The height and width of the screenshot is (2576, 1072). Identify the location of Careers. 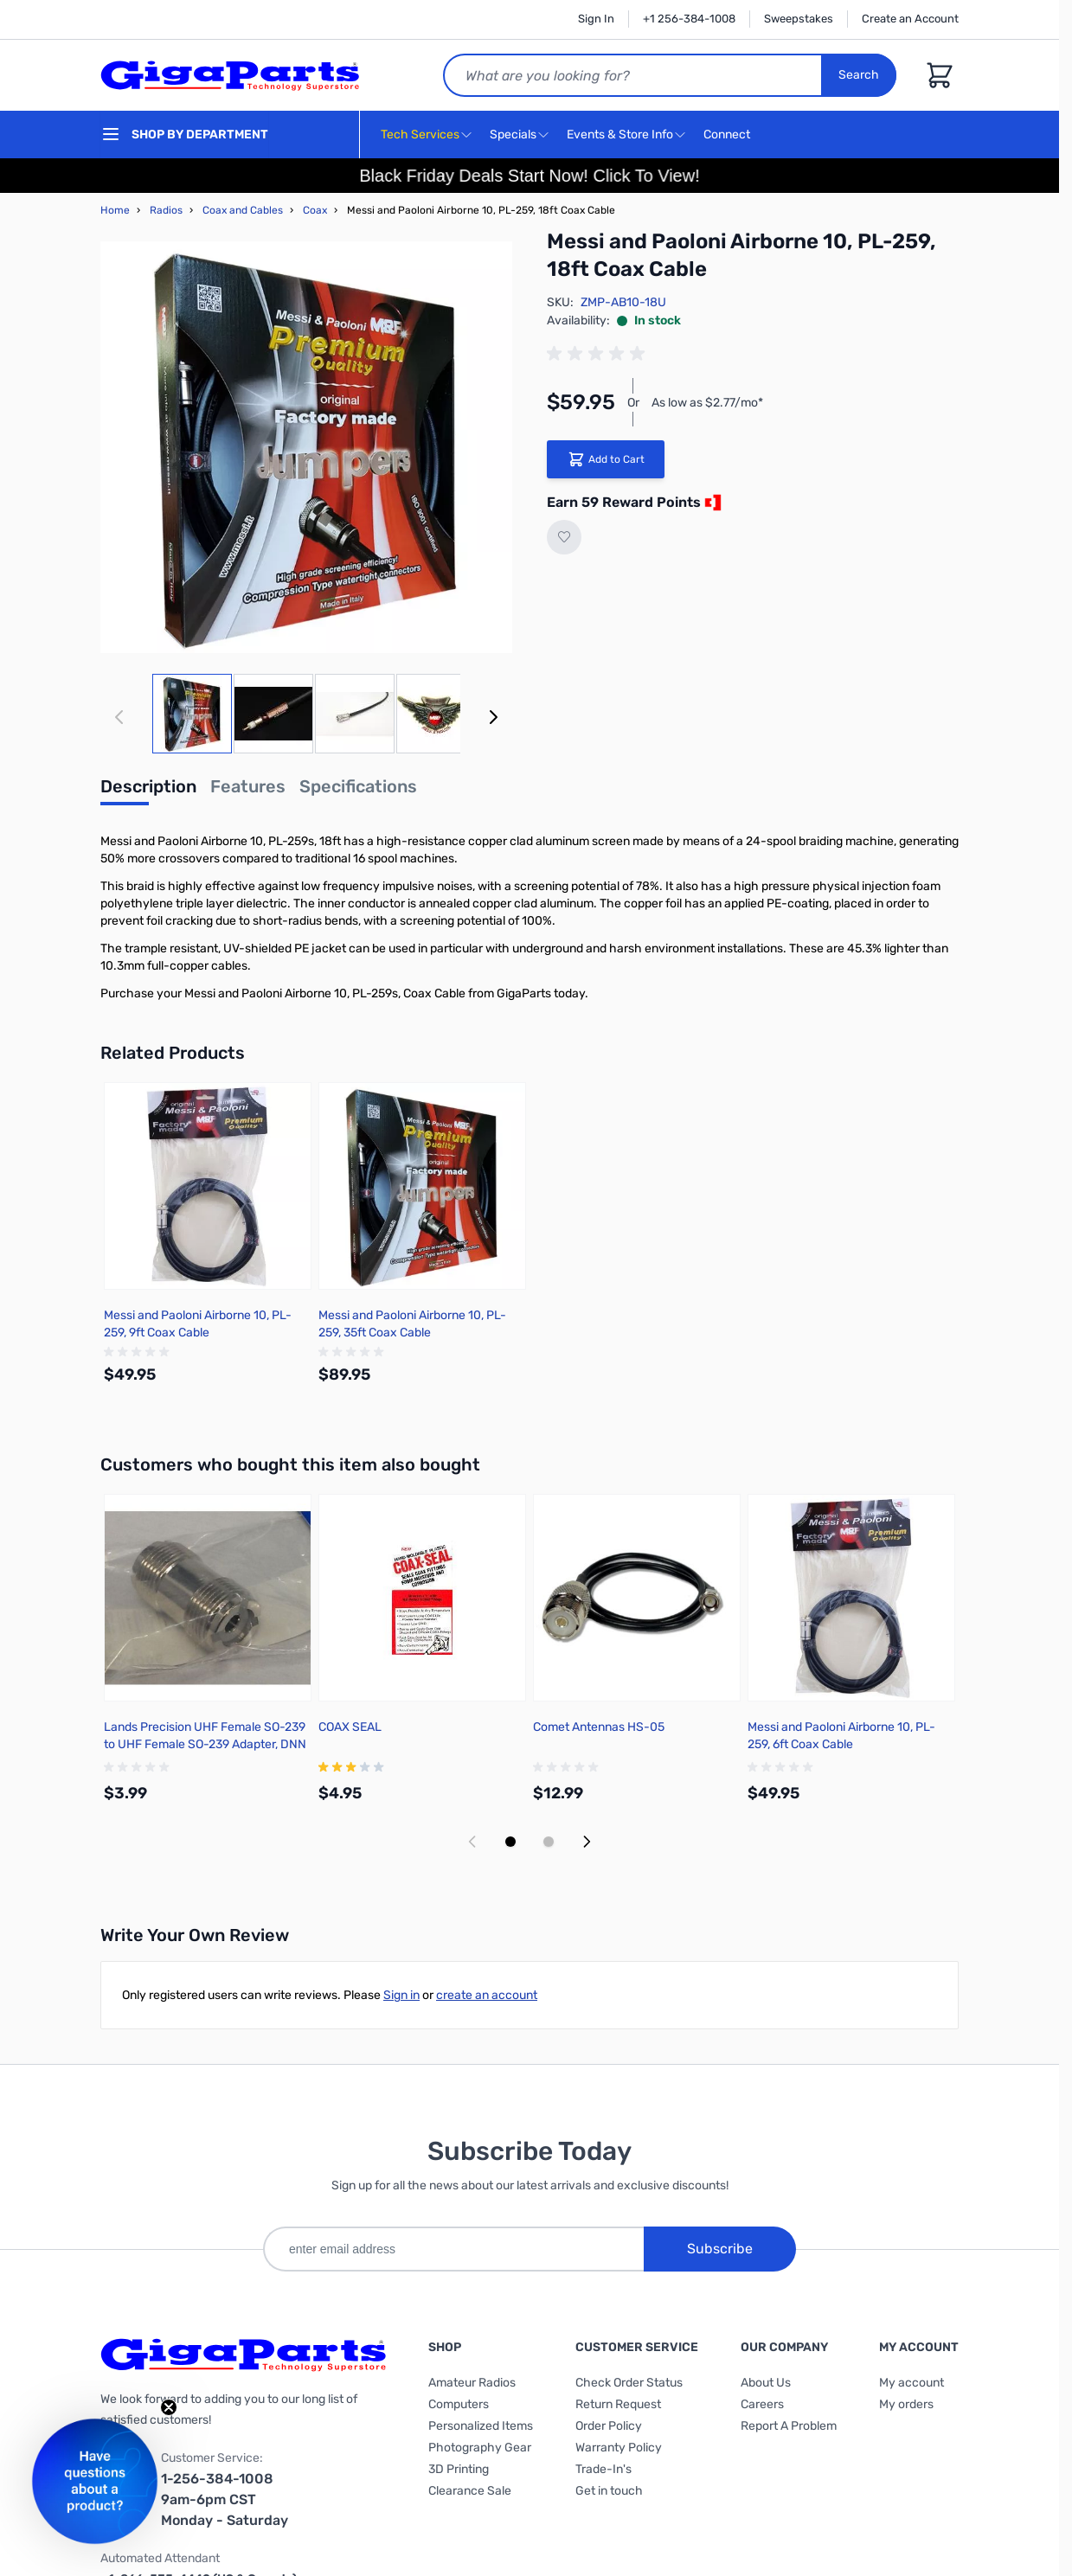
(762, 2404).